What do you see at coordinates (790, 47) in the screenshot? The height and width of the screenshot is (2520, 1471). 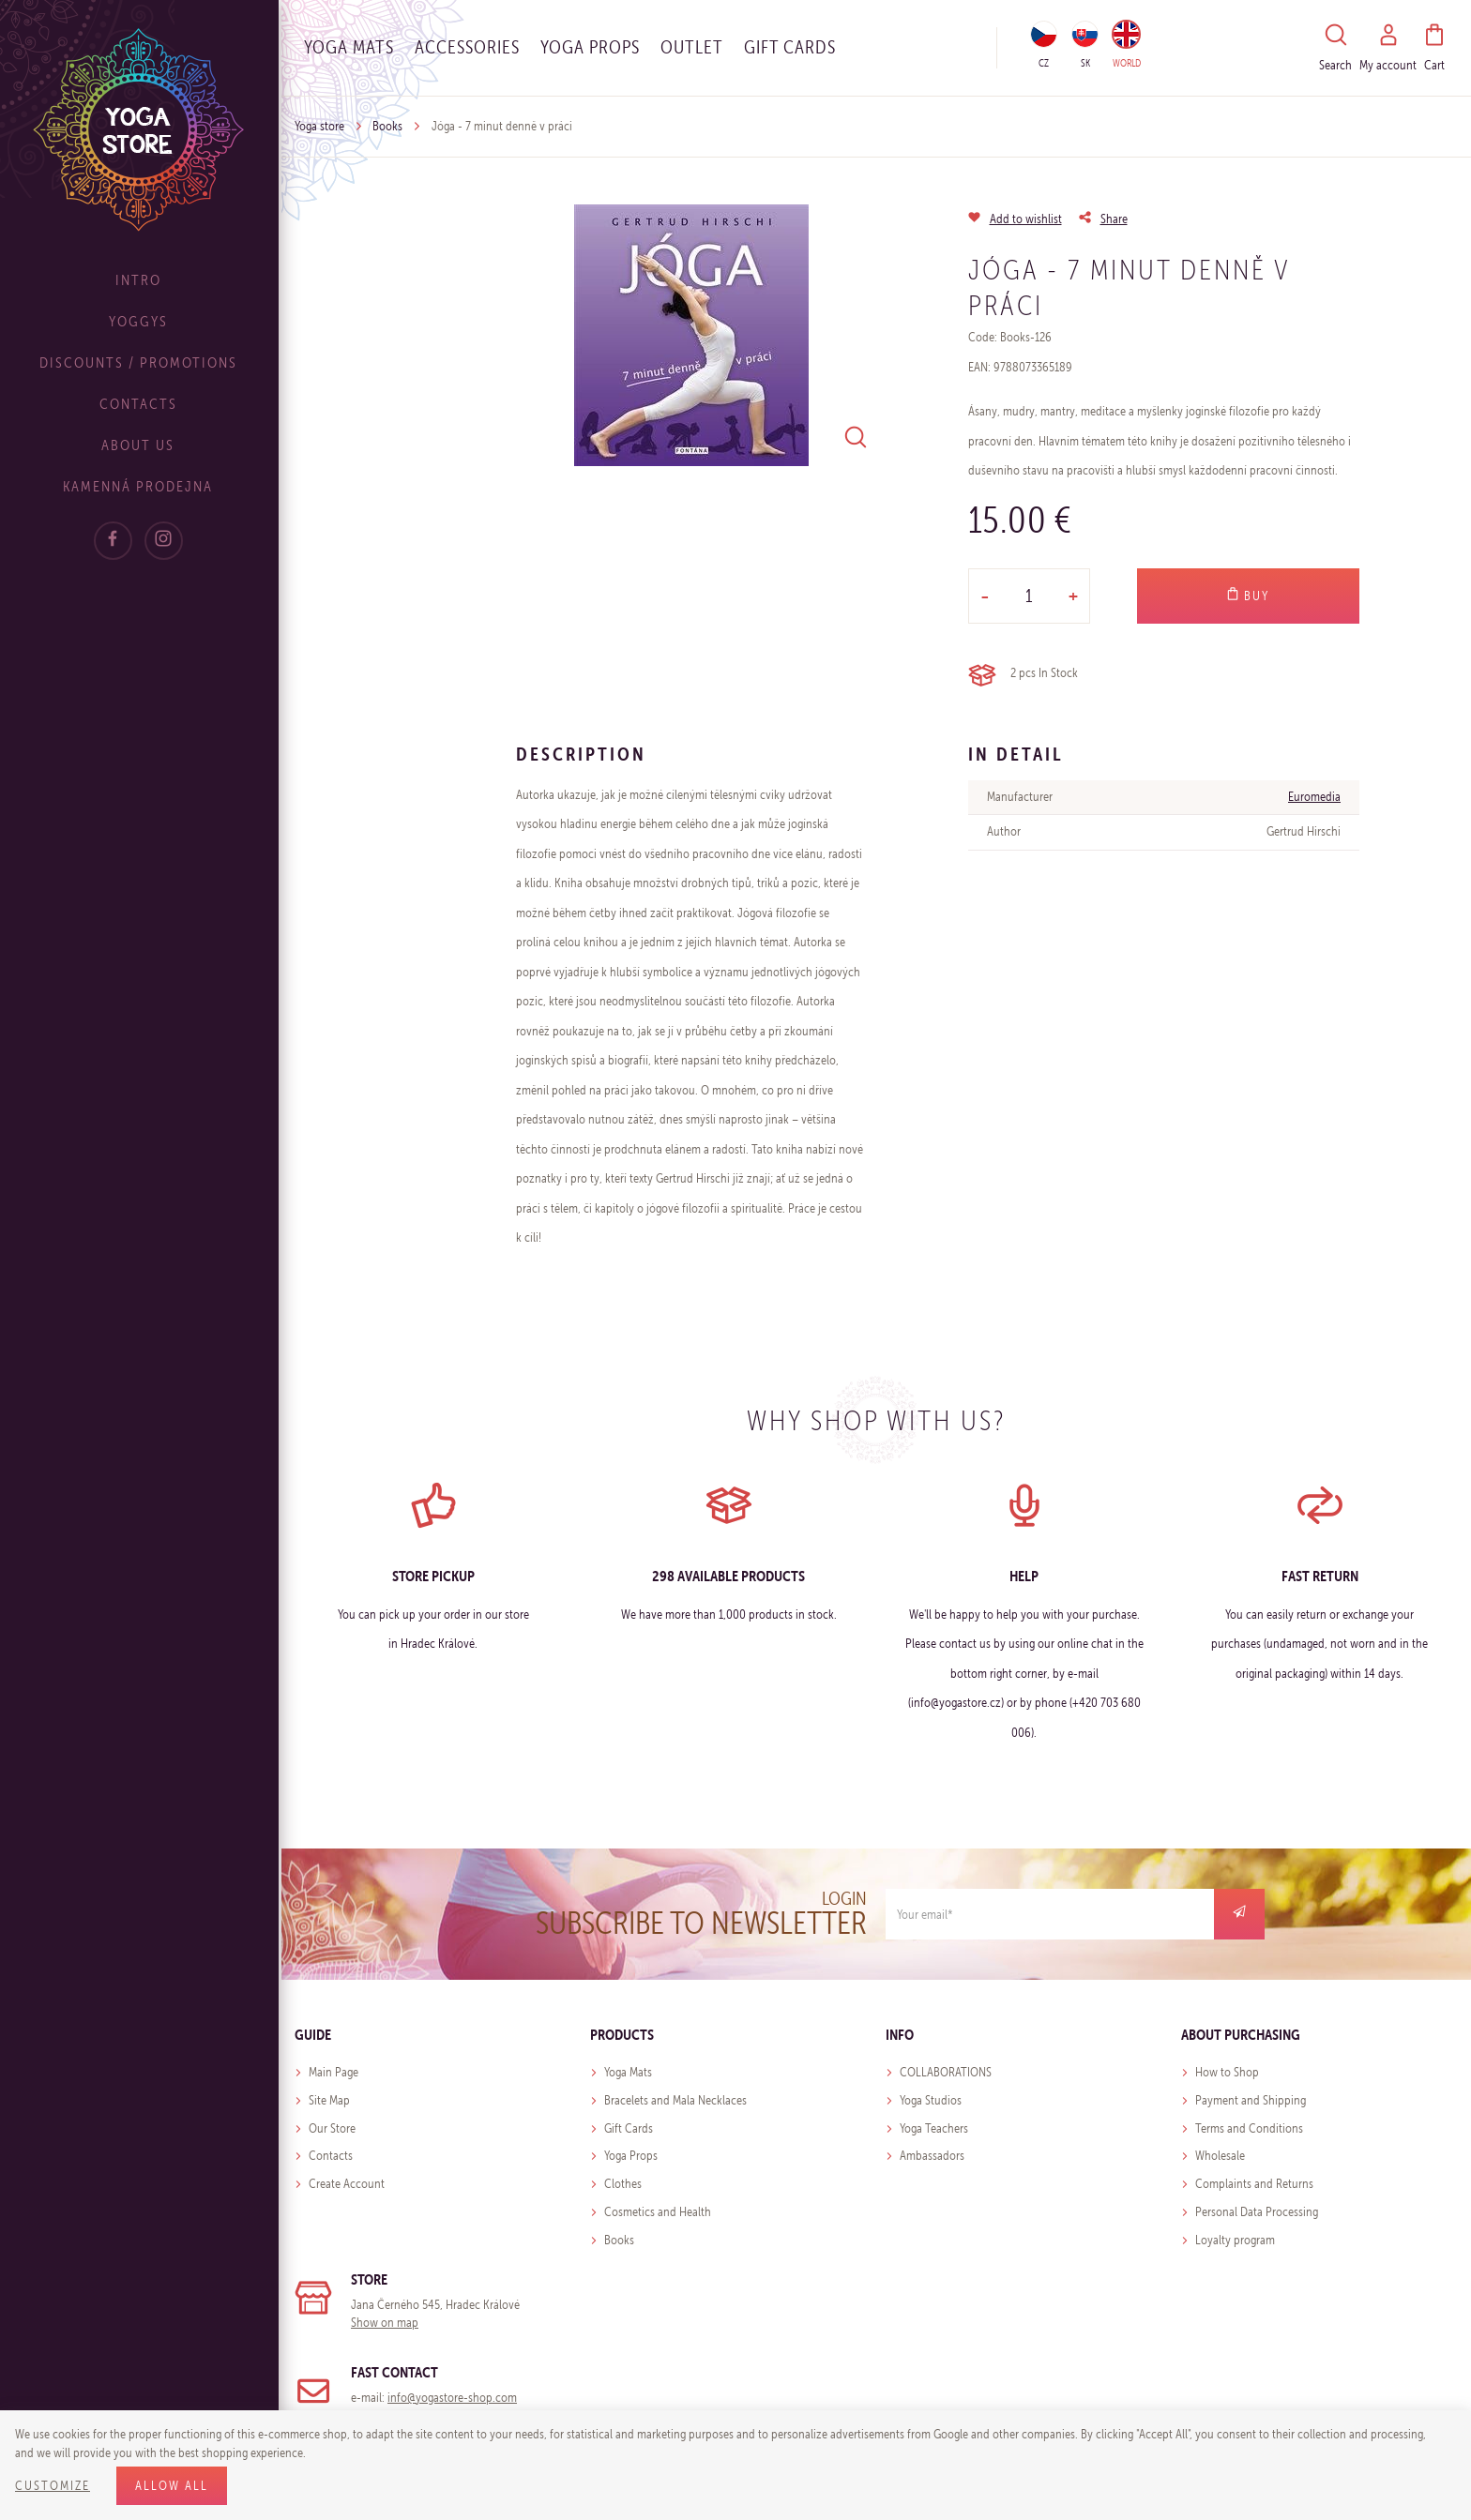 I see `Gift cards` at bounding box center [790, 47].